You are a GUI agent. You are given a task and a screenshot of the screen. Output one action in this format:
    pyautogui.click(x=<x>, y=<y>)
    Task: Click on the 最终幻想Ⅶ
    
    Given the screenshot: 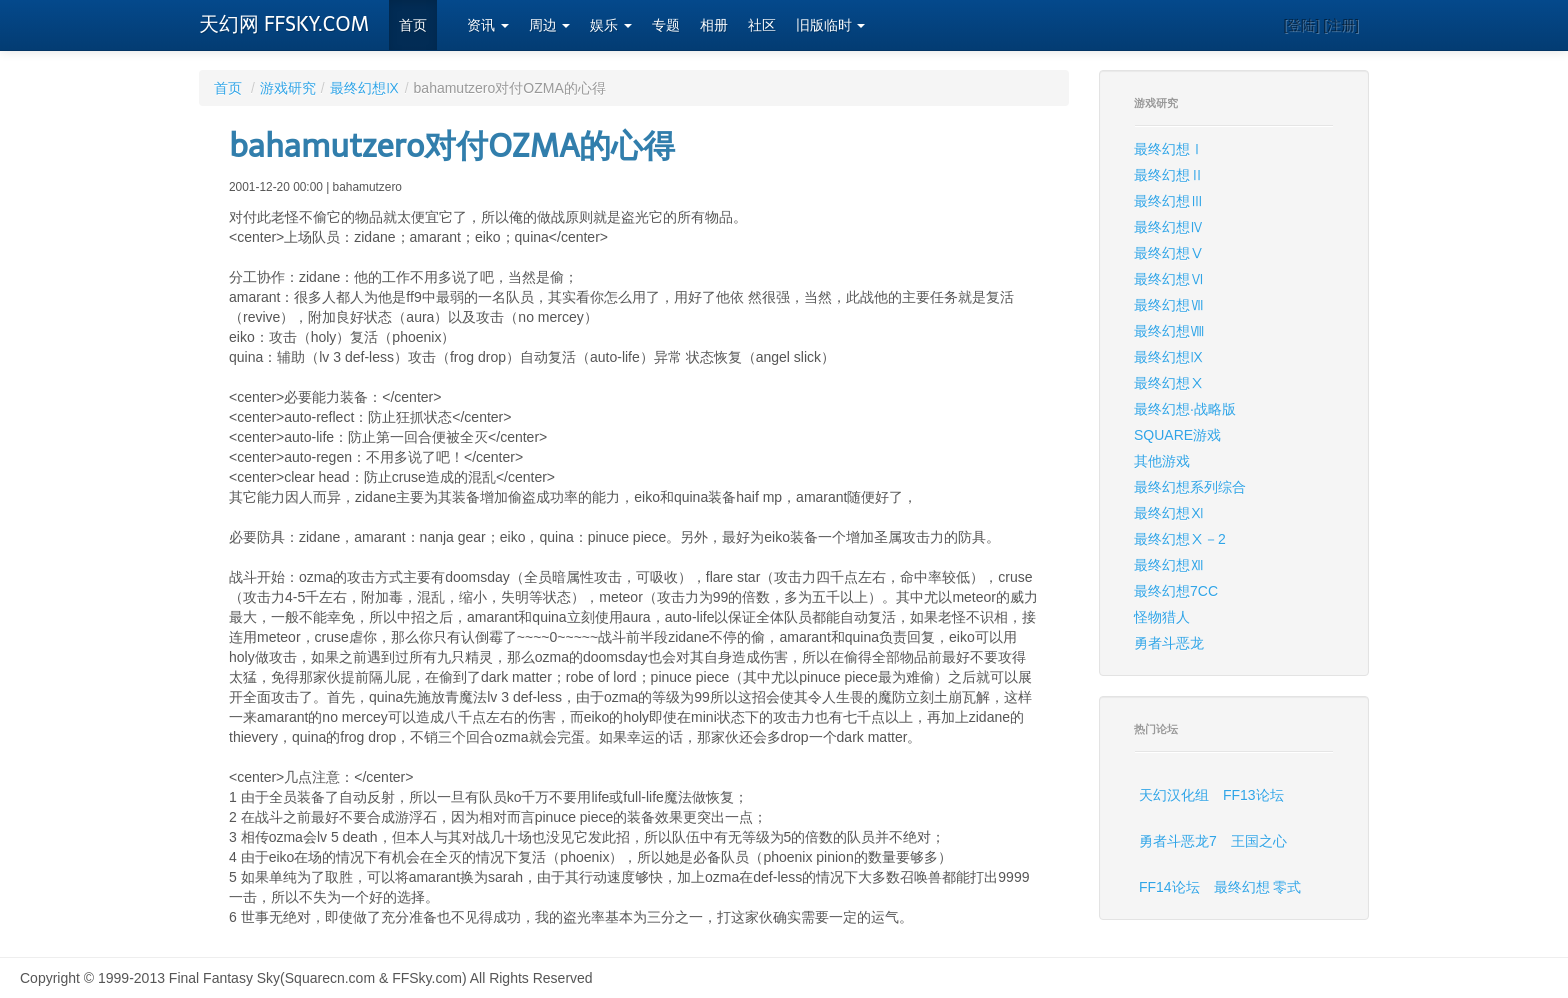 What is the action you would take?
    pyautogui.click(x=1169, y=305)
    